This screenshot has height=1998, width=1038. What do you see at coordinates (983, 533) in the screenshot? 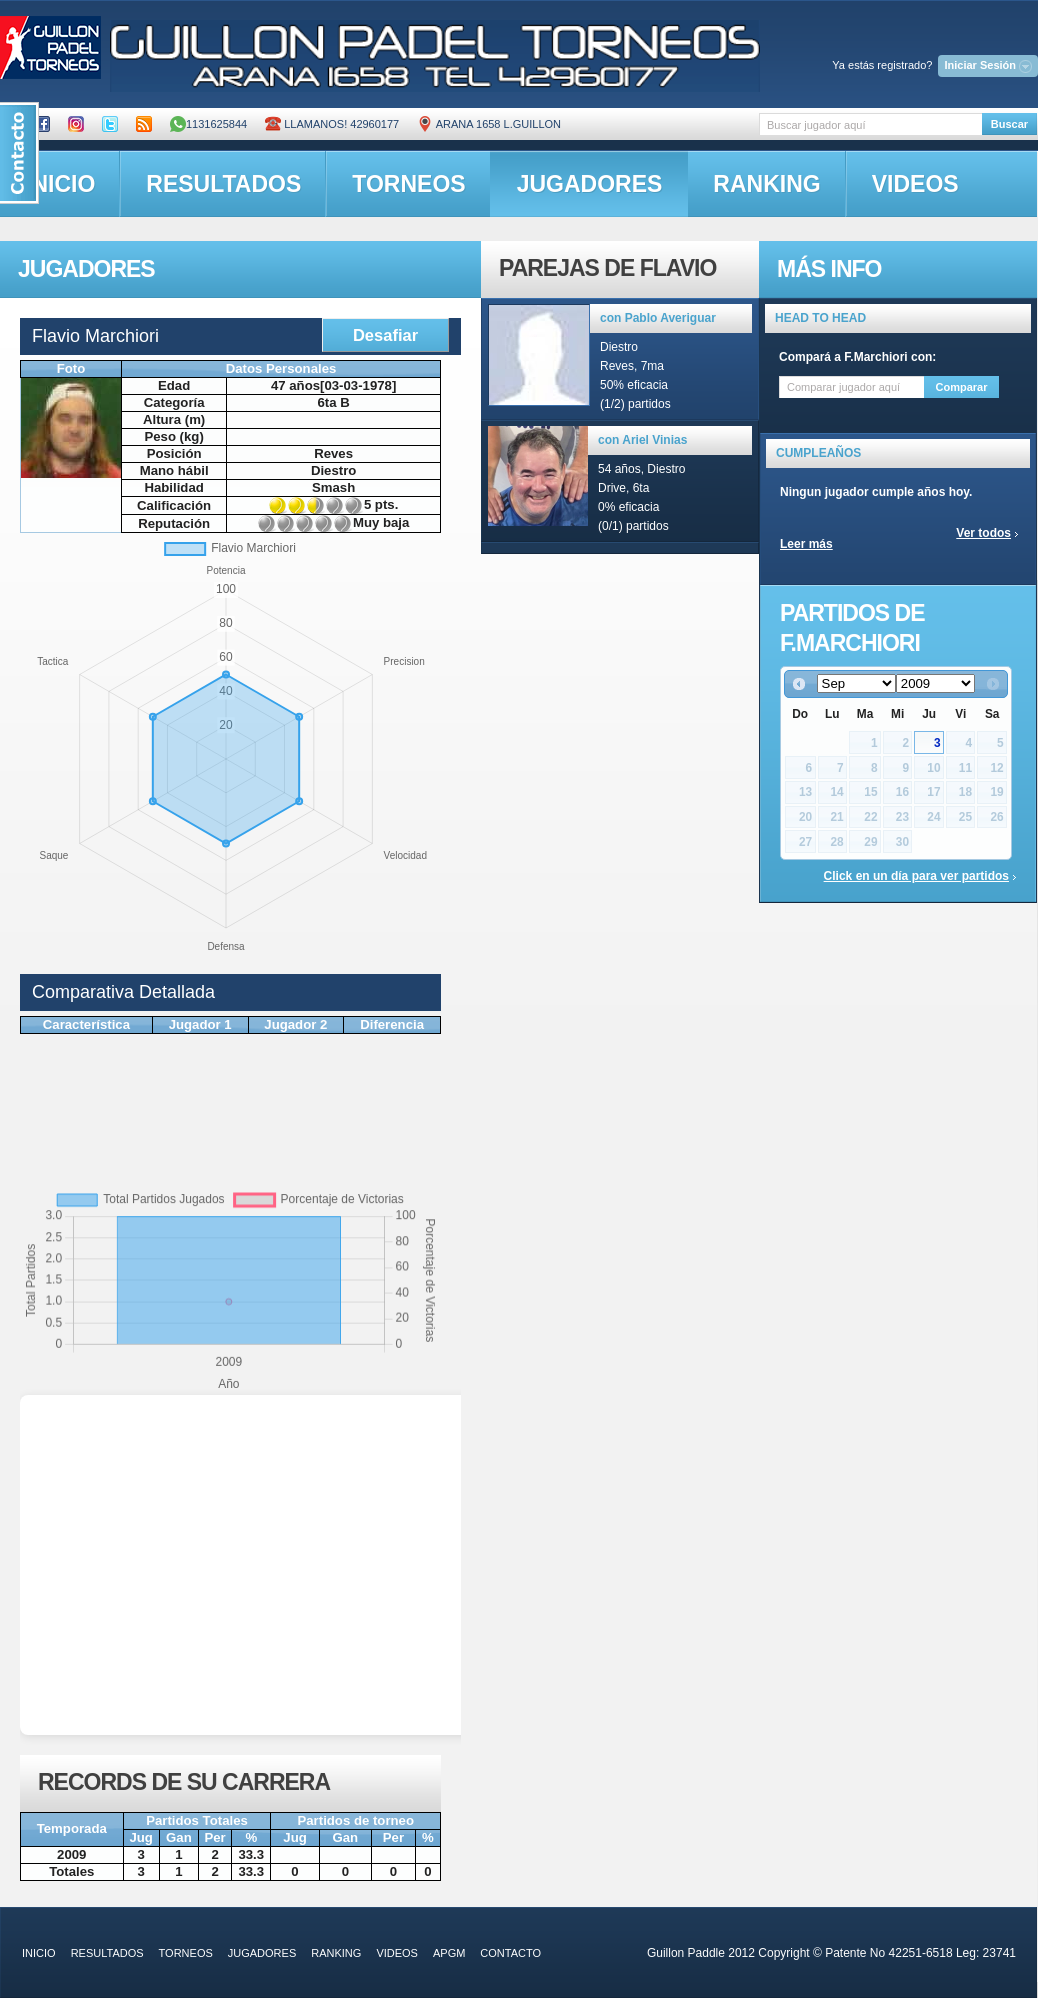
I see `Ver todos` at bounding box center [983, 533].